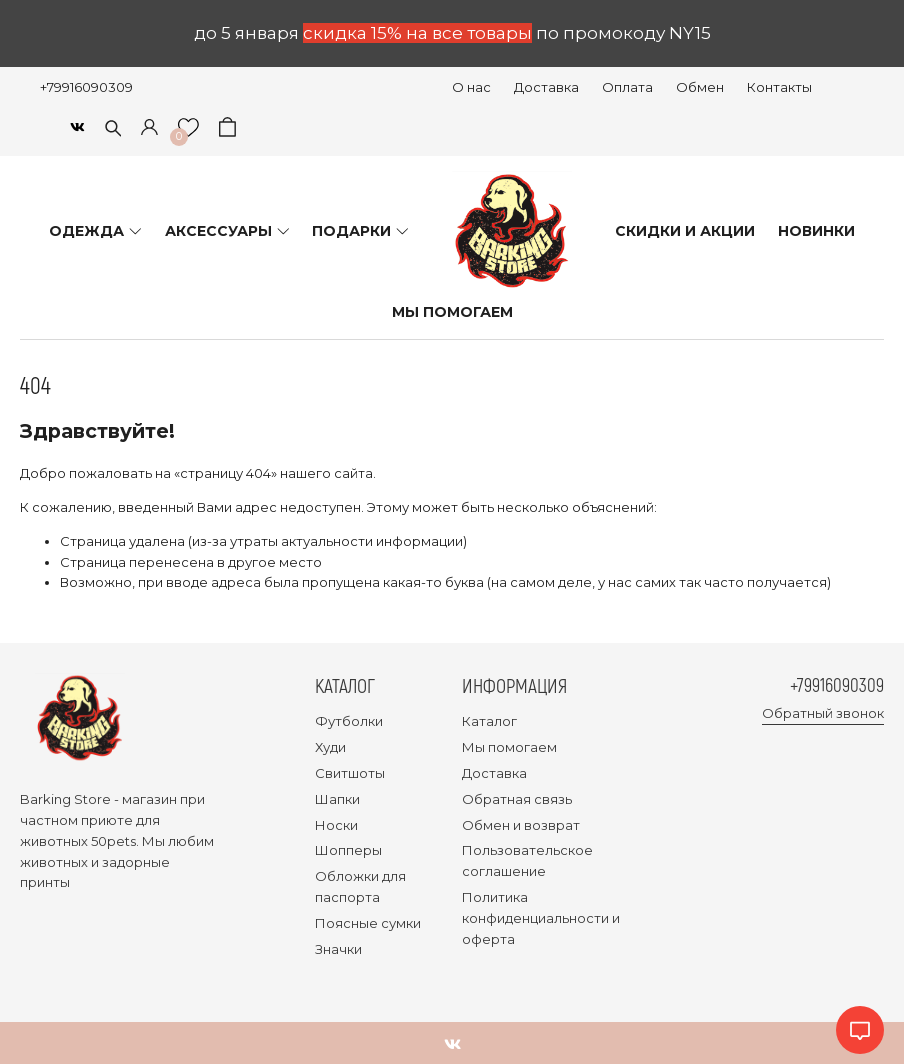 The width and height of the screenshot is (904, 1064). What do you see at coordinates (546, 87) in the screenshot?
I see `Доставка` at bounding box center [546, 87].